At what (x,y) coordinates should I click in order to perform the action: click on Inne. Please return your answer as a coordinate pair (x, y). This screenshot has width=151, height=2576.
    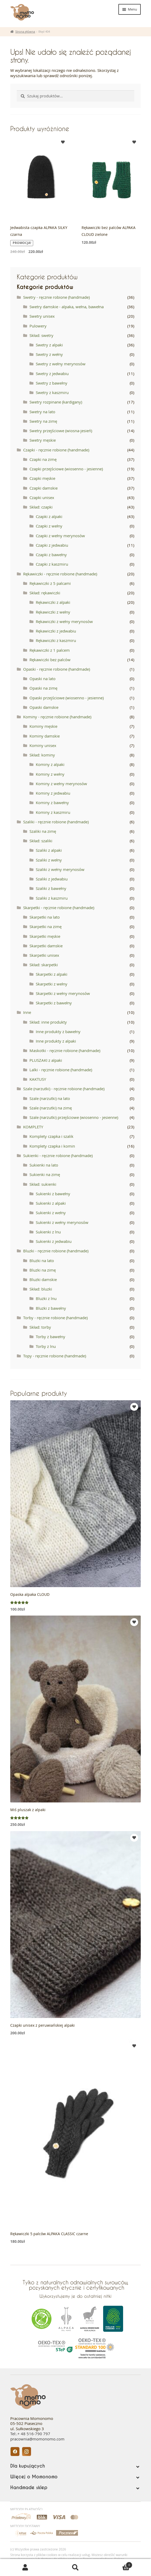
    Looking at the image, I should click on (27, 1012).